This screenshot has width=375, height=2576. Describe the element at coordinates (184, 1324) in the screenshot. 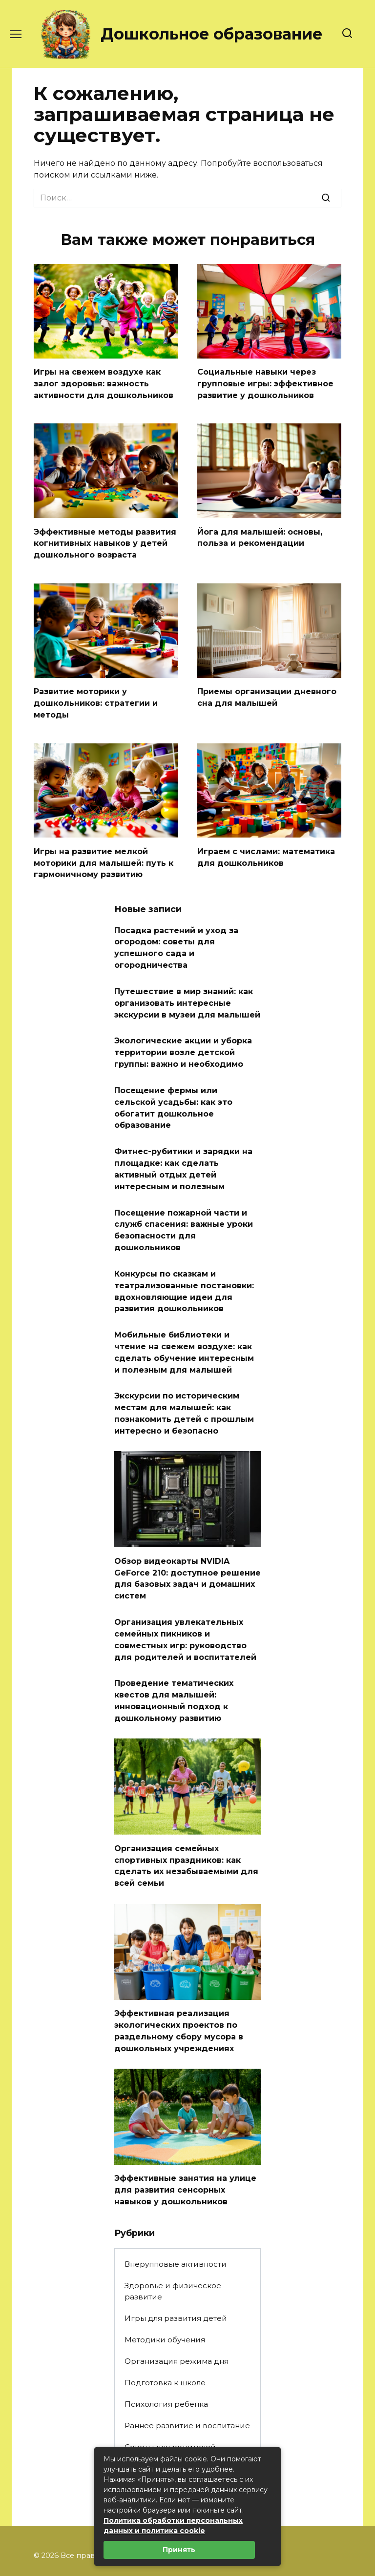

I see `Мобильные библиотеки и чтение на свежем воздухе: как сделать обучение интересным и полезным для малышей` at that location.